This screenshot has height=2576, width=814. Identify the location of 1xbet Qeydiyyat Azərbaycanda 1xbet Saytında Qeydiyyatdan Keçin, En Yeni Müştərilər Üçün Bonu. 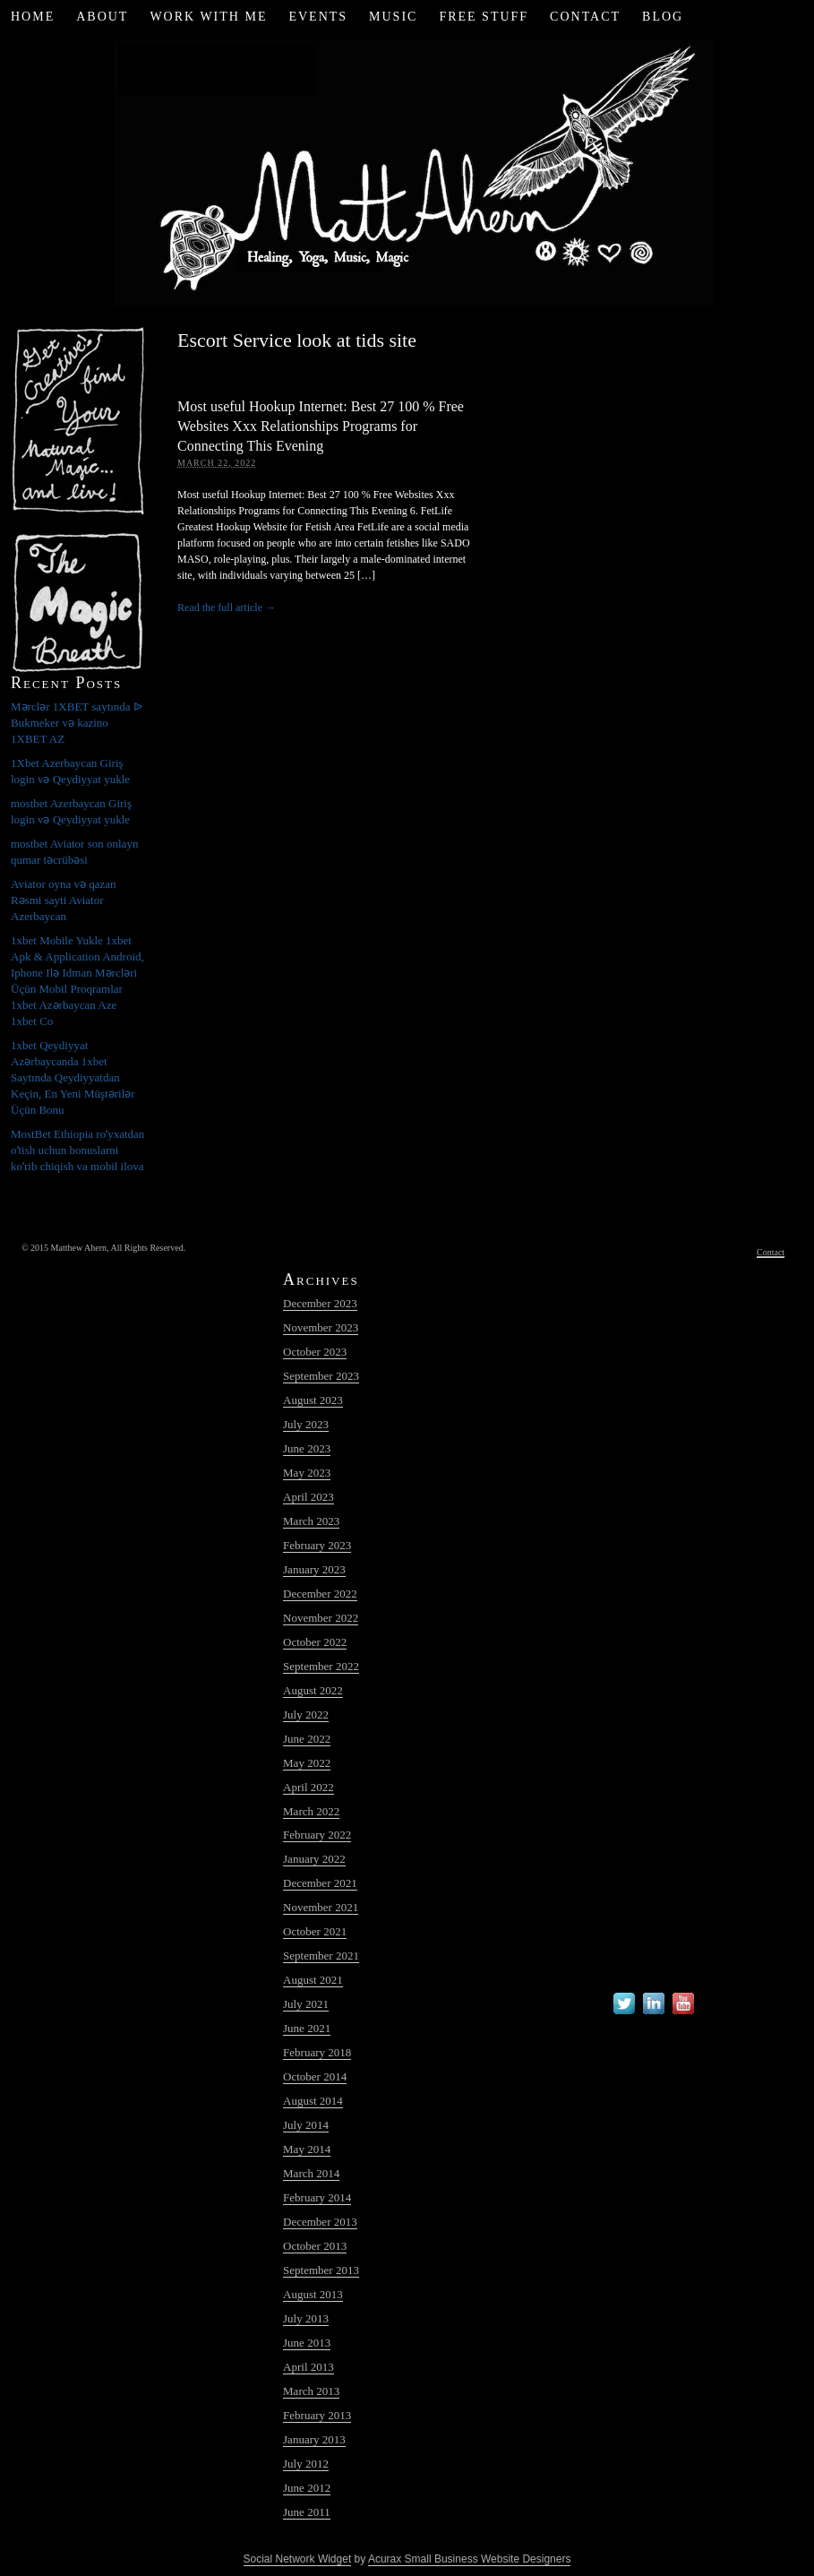
(73, 1077).